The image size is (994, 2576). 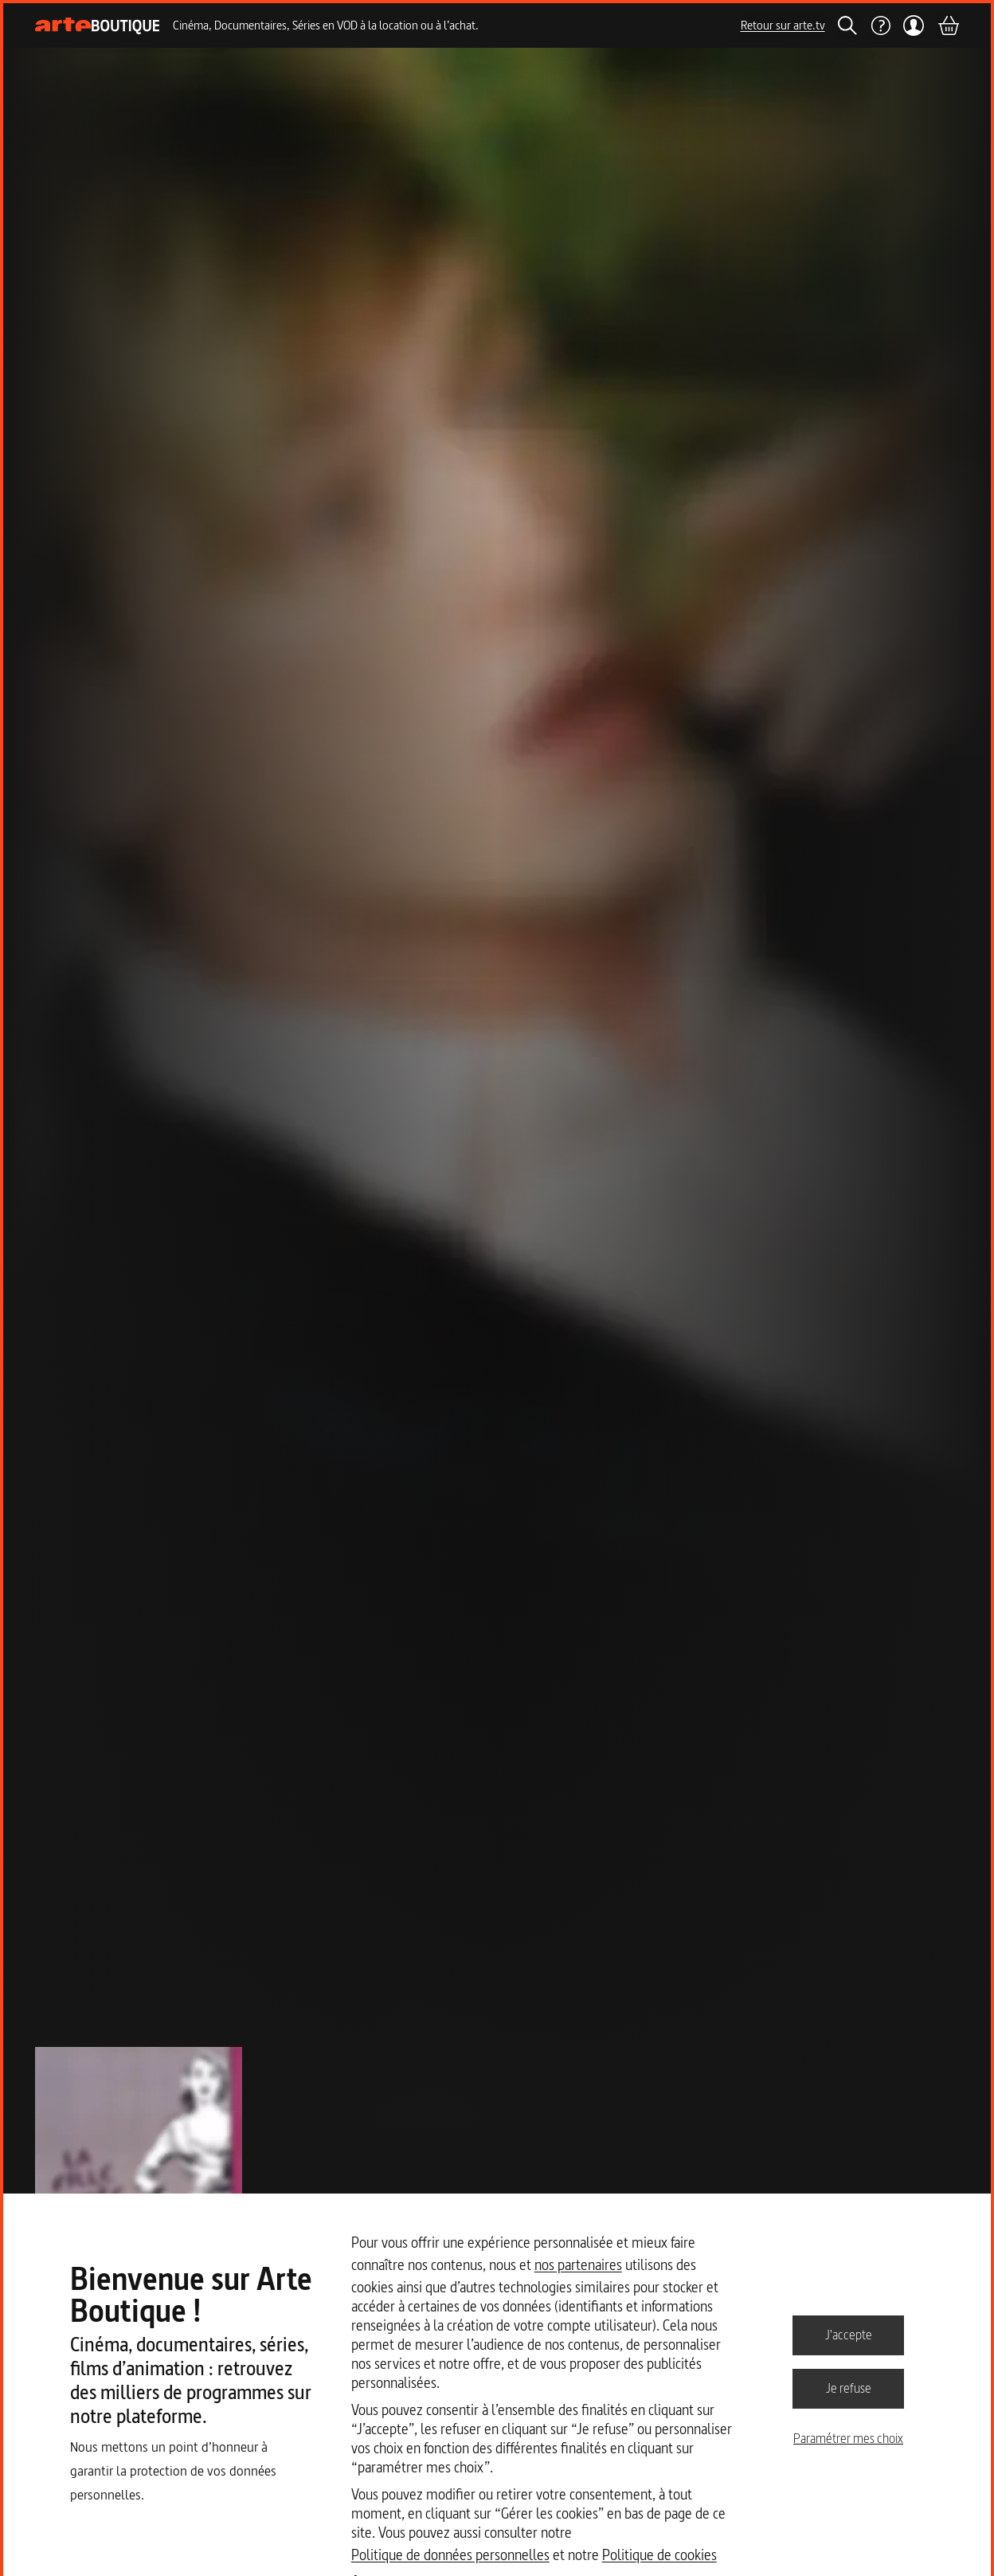 I want to click on nos partenaires, so click(x=578, y=2265).